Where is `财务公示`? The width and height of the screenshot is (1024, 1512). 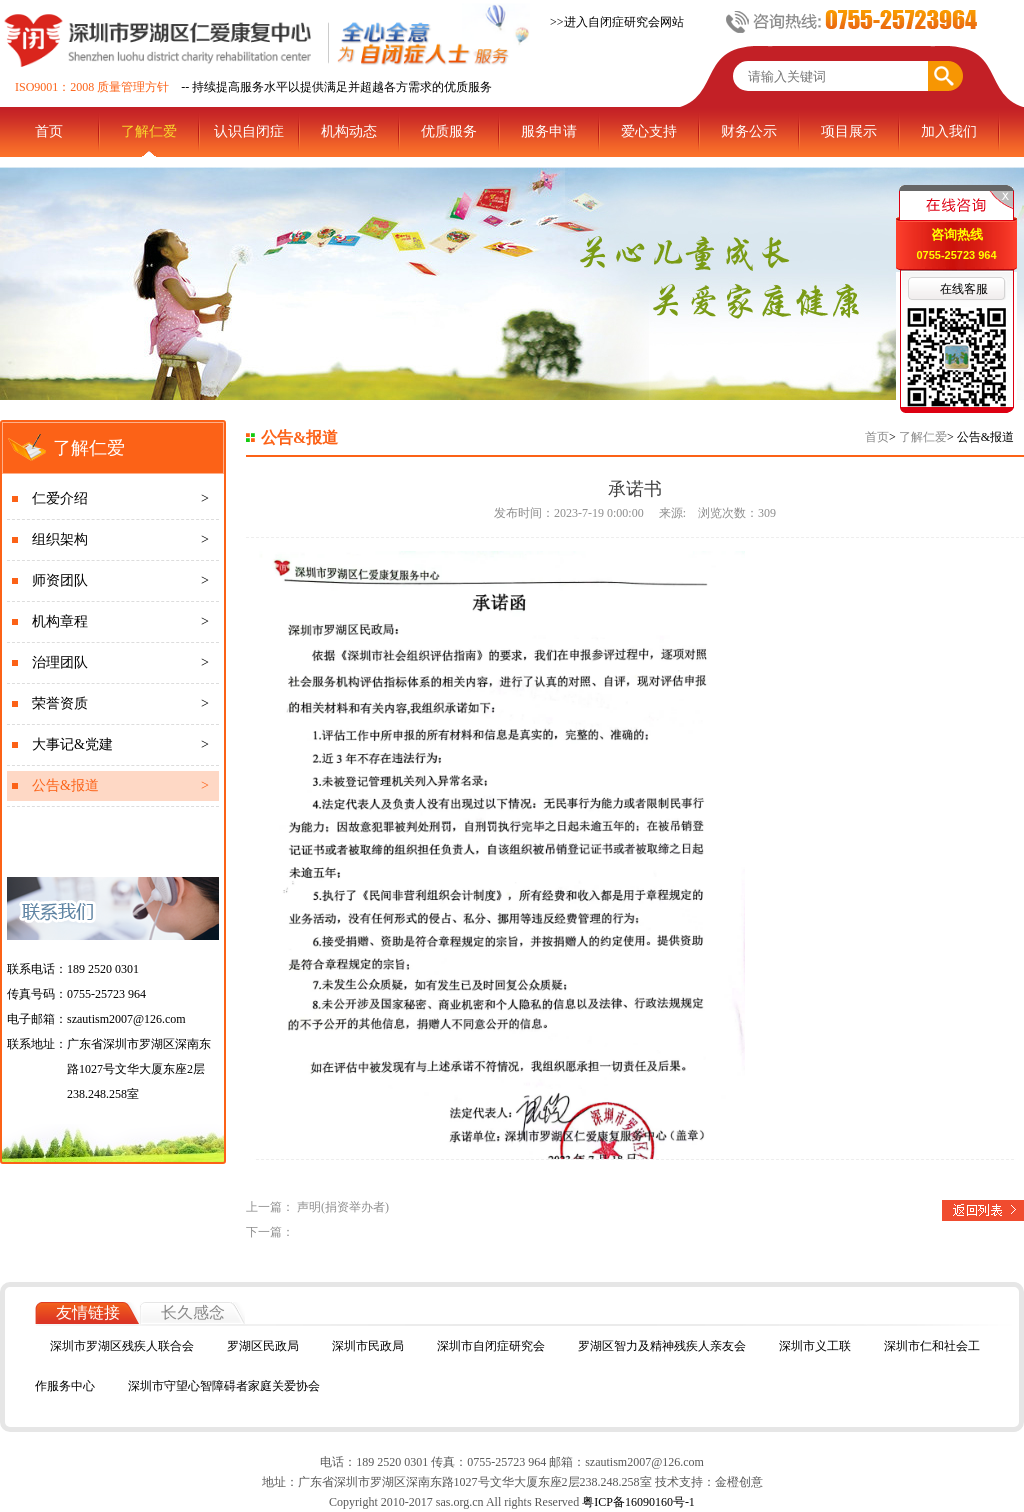
财务公示 is located at coordinates (749, 131).